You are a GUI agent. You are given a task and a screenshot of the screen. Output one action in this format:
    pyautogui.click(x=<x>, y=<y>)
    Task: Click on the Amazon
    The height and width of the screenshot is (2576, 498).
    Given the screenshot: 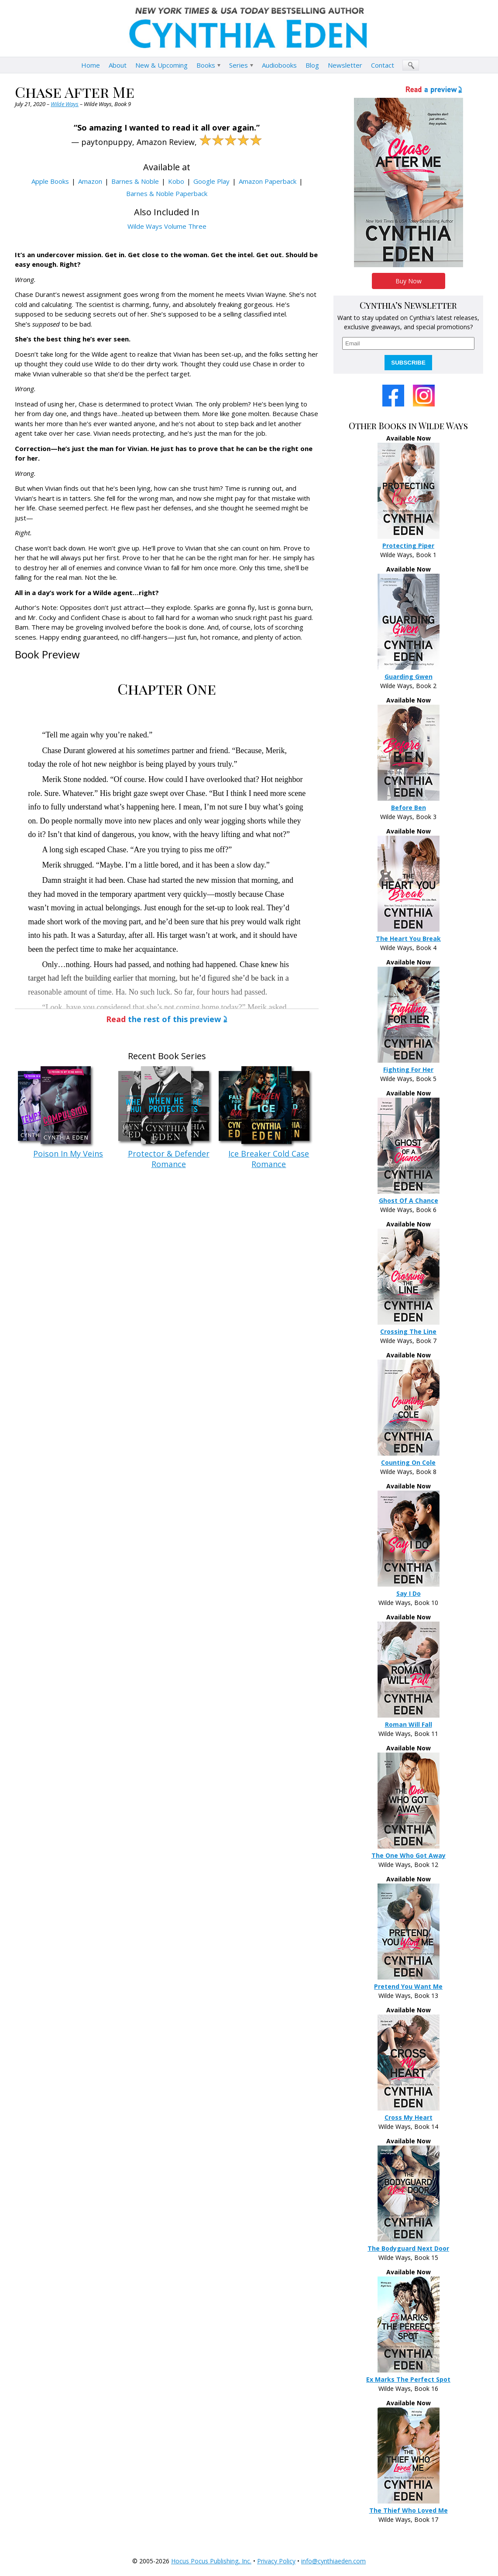 What is the action you would take?
    pyautogui.click(x=90, y=181)
    